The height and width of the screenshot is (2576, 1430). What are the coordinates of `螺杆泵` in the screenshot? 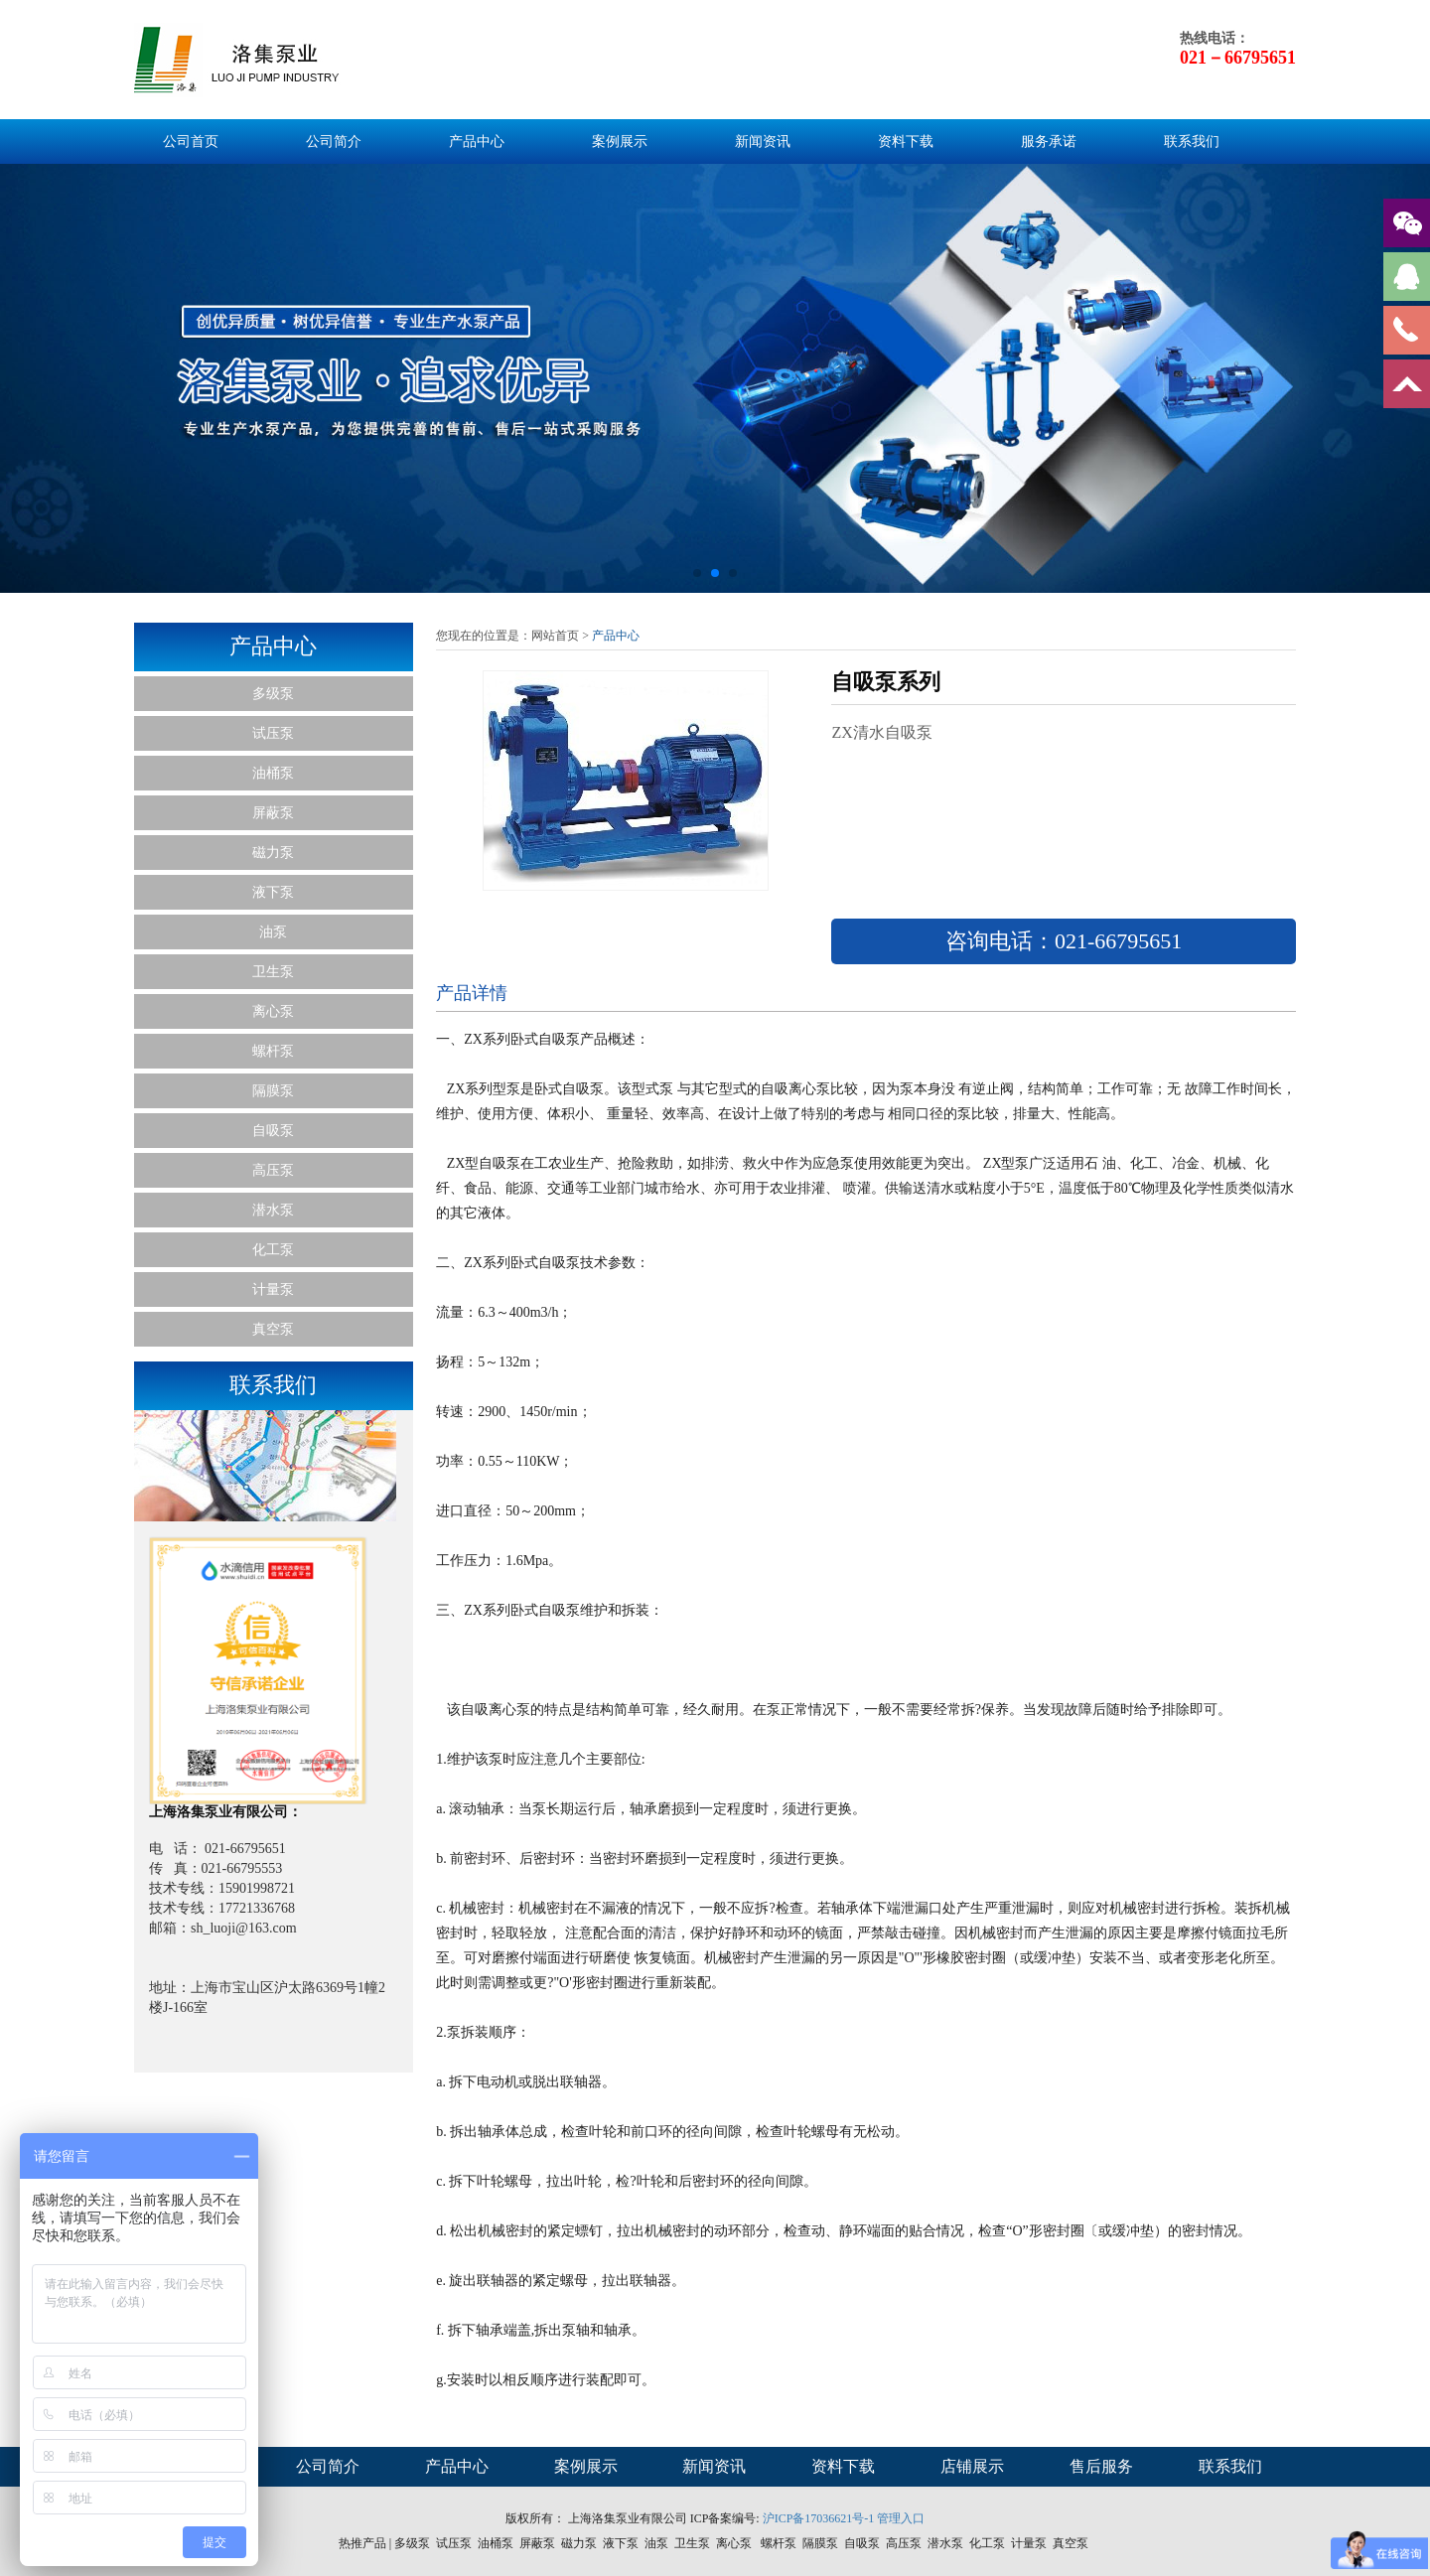 It's located at (273, 1051).